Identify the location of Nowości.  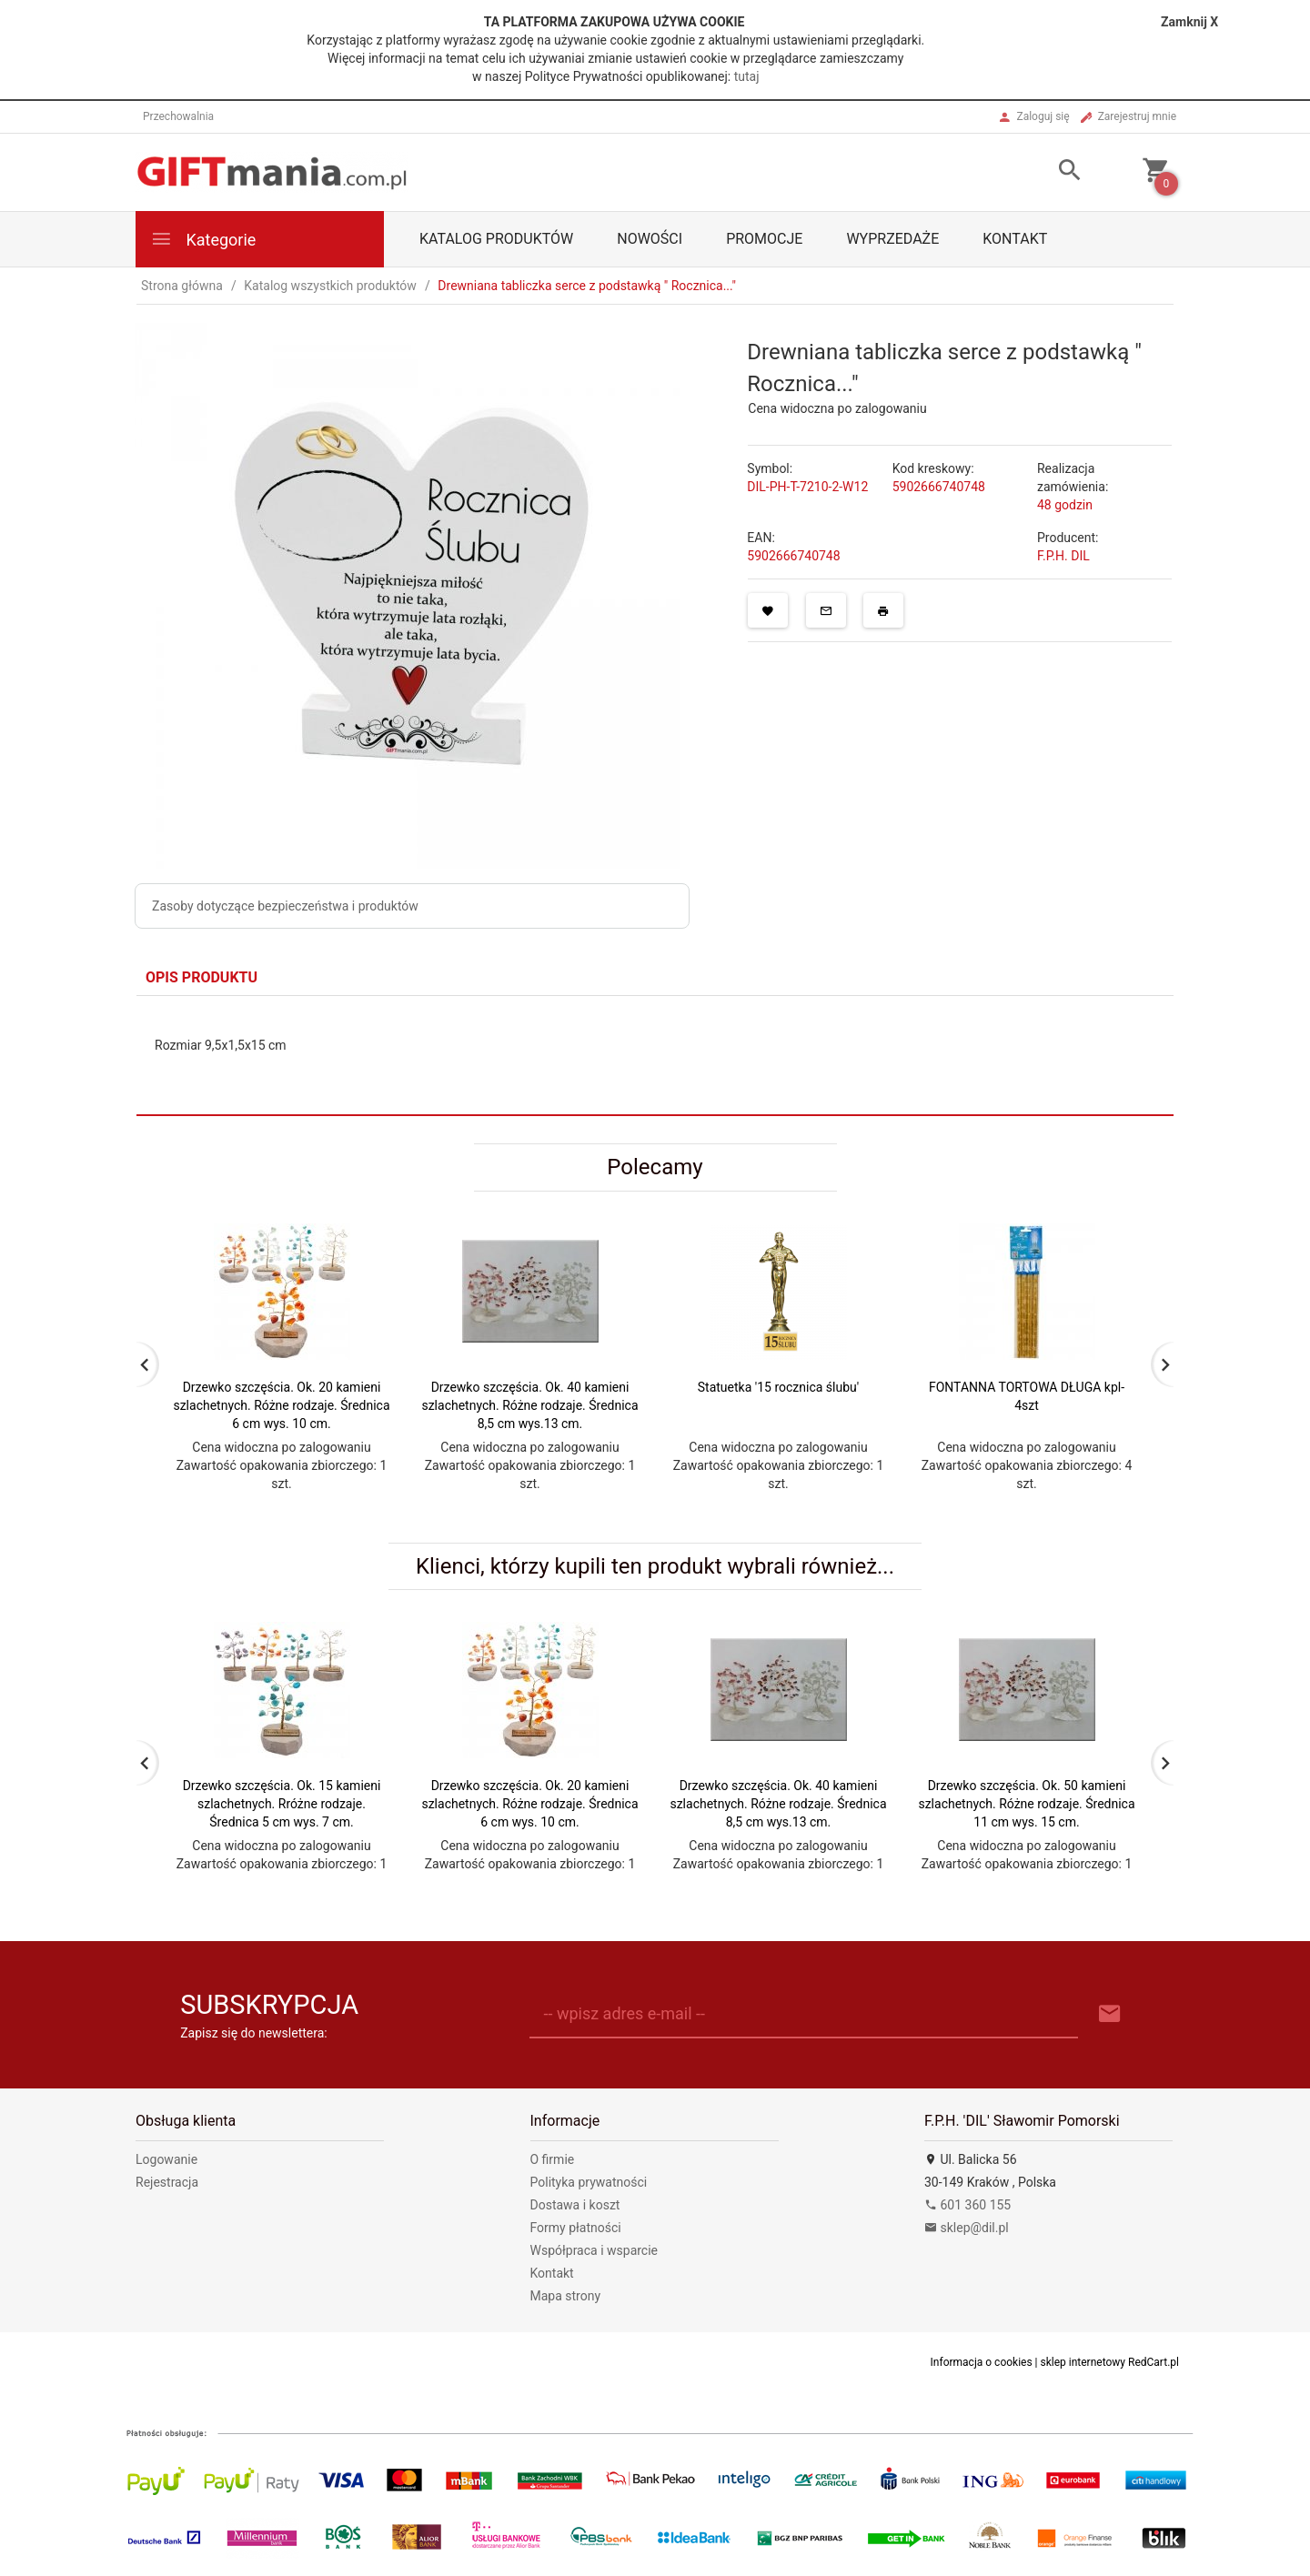
(649, 238).